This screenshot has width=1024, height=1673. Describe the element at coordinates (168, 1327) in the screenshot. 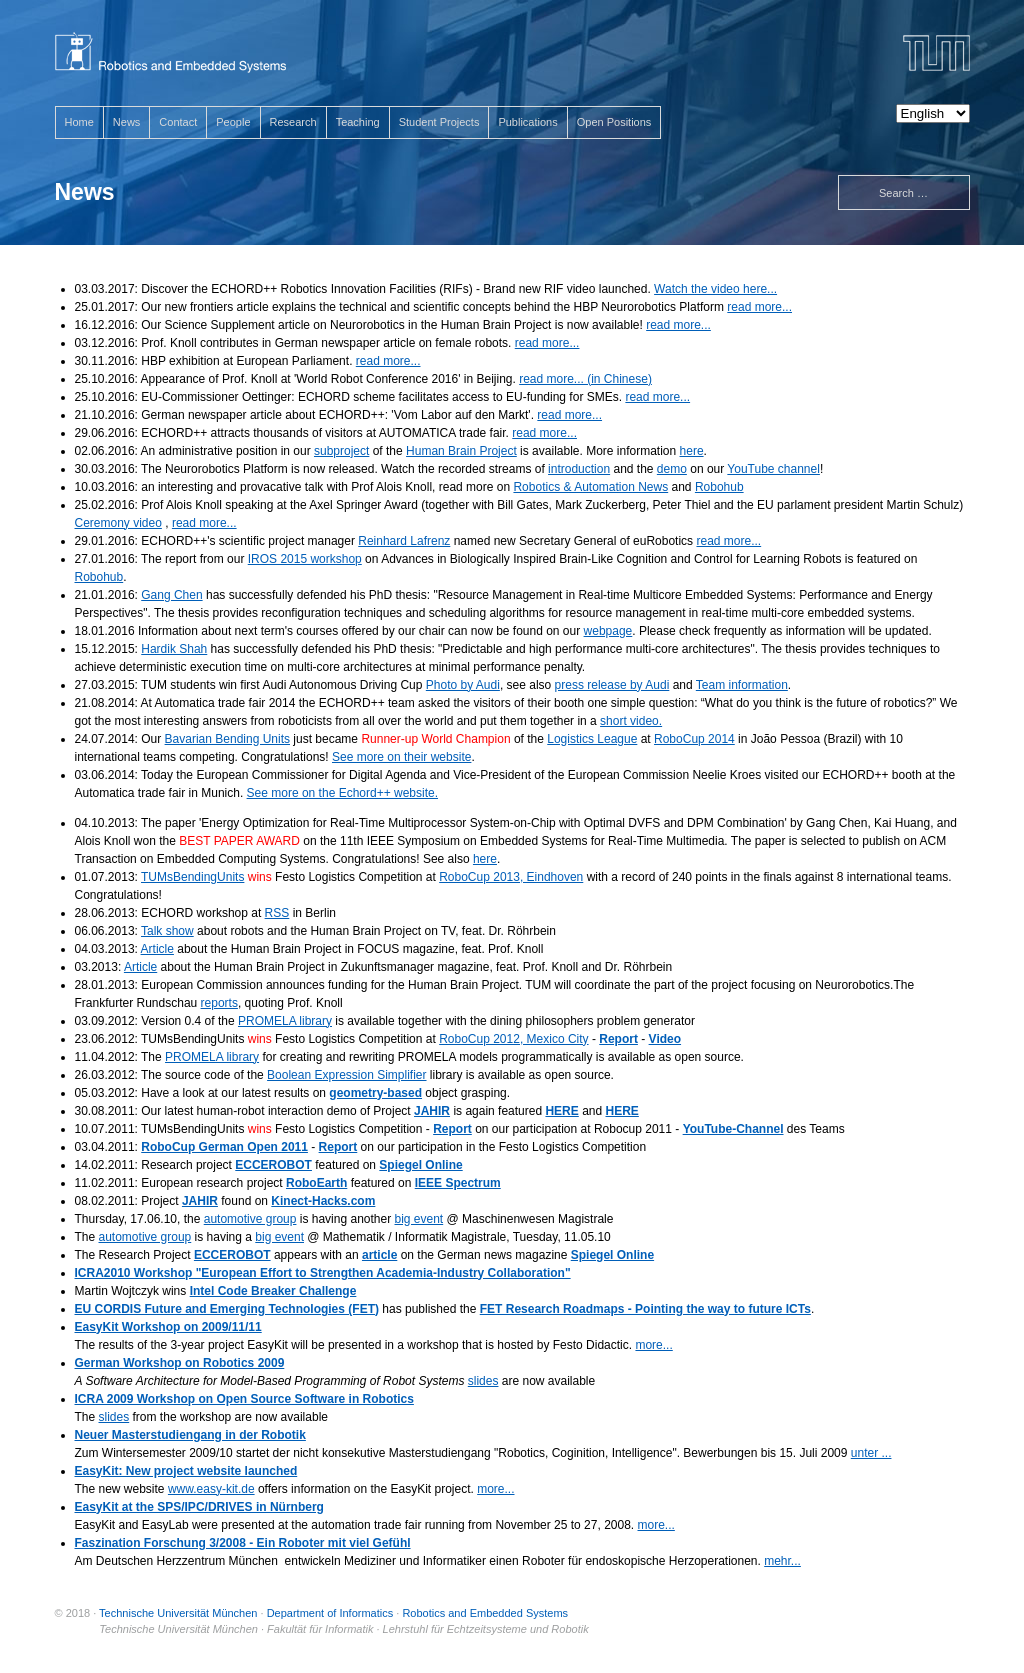

I see `EasyKit Workshop on 2009/11/11` at that location.